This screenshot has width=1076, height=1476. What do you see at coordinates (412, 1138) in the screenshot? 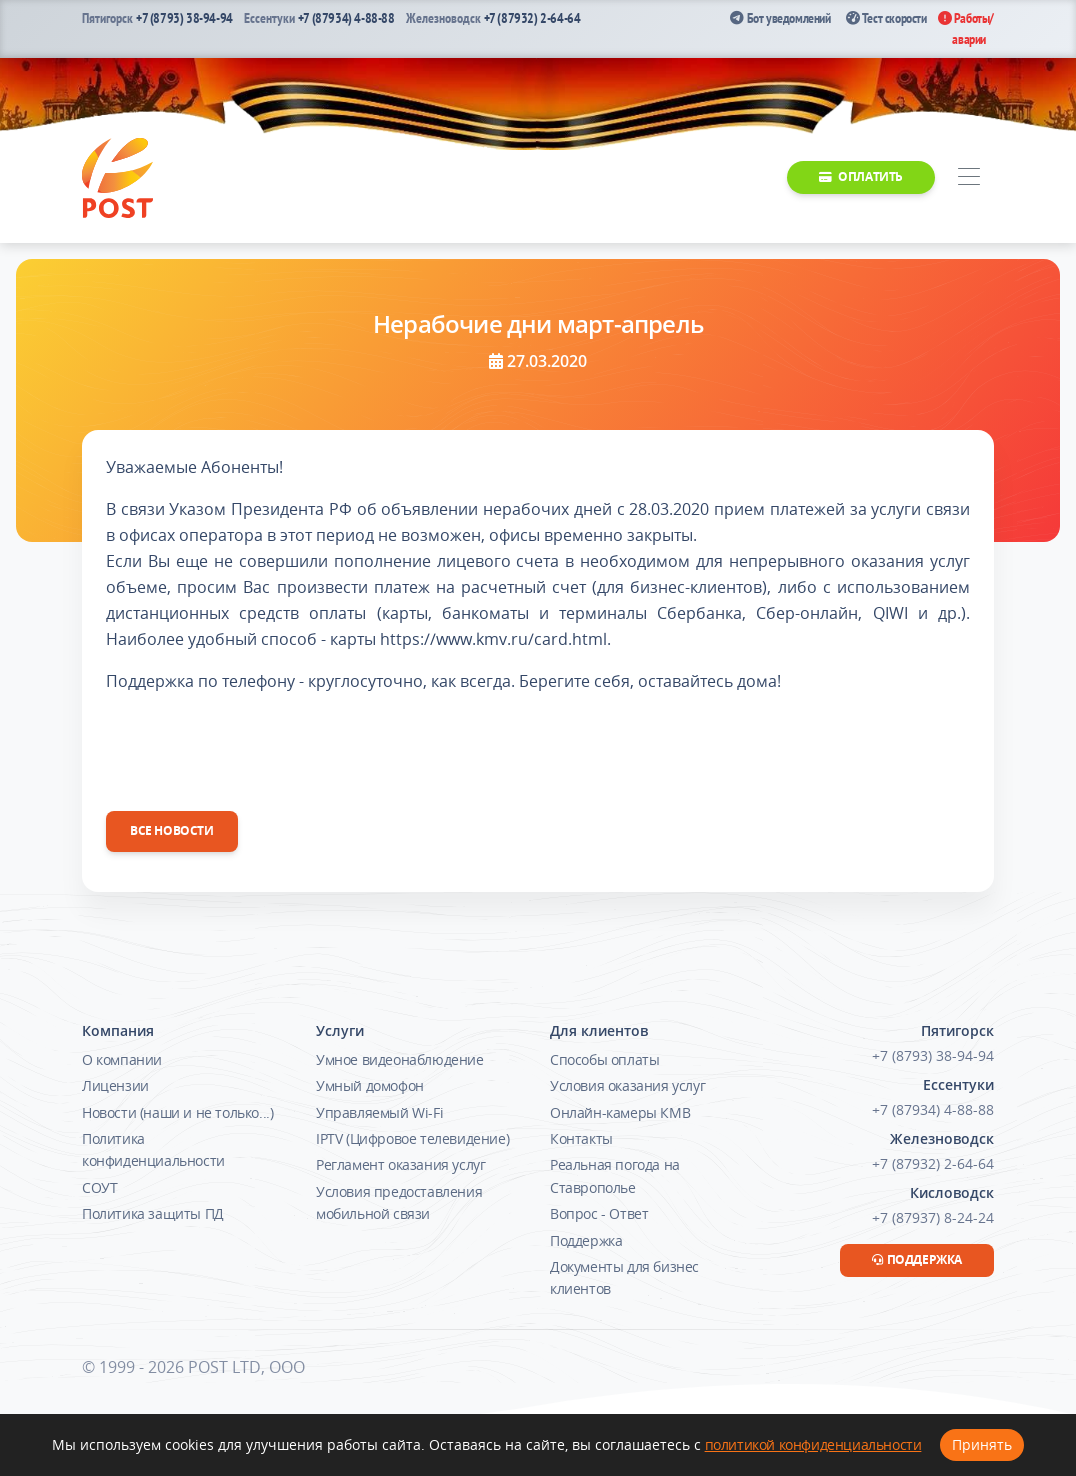
I see `IPTV (Цифровое телевидение)` at bounding box center [412, 1138].